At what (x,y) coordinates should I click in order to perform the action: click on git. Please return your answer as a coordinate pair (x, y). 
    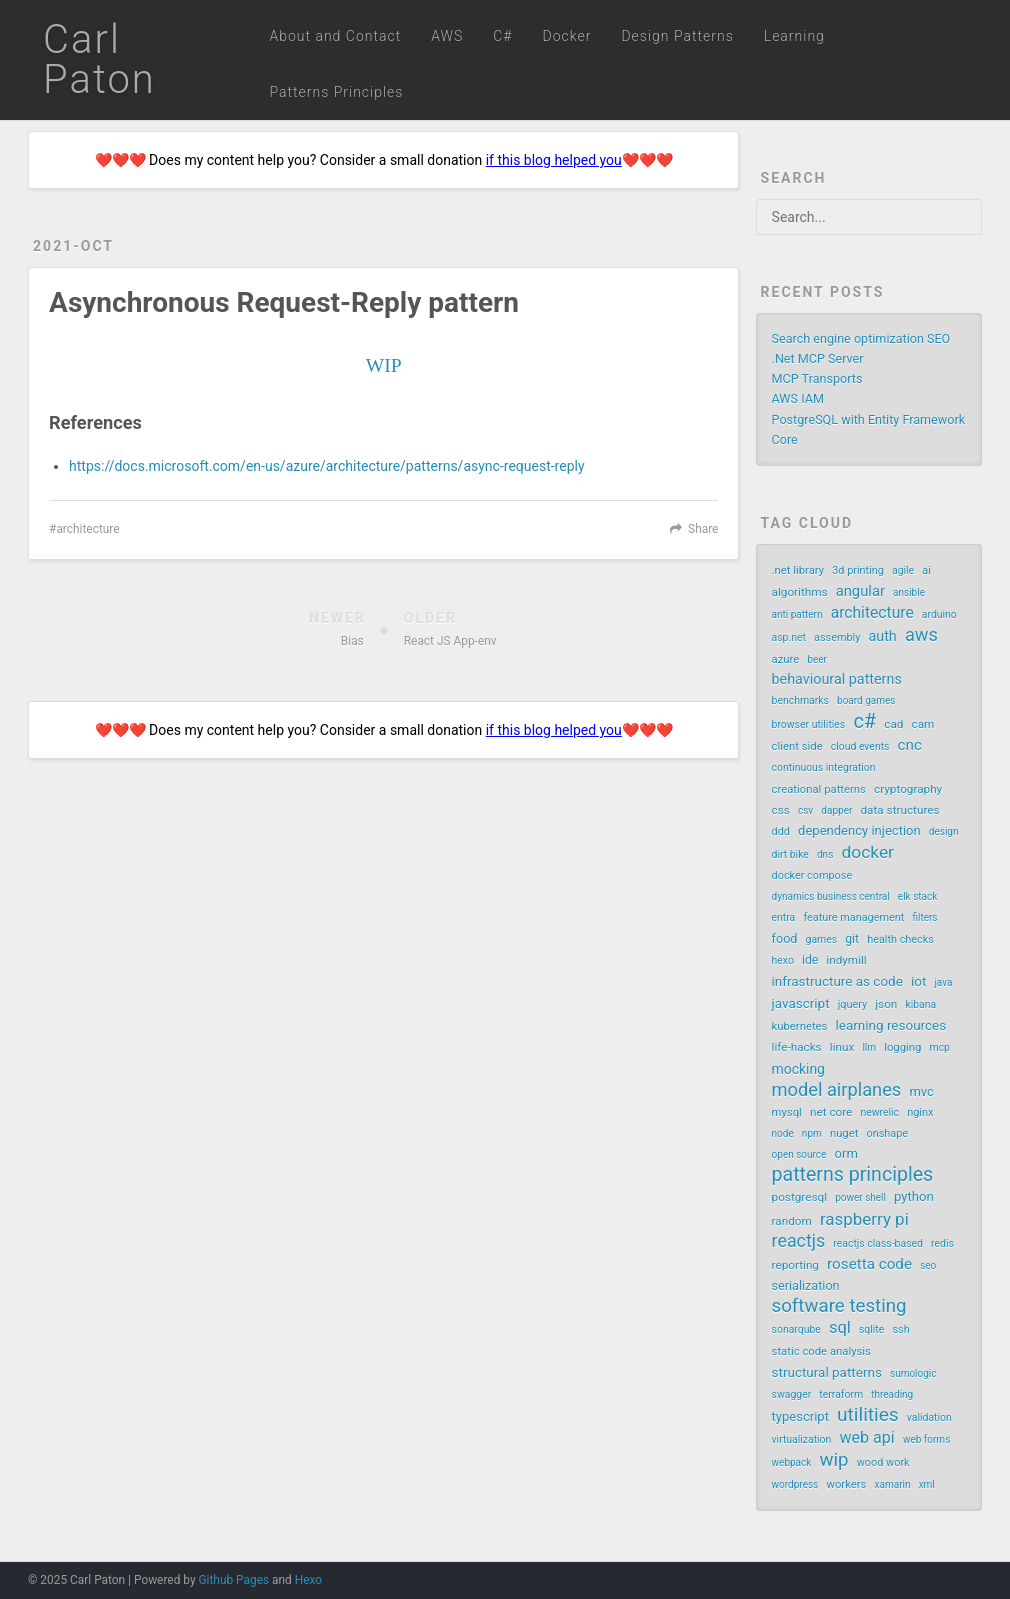
    Looking at the image, I should click on (852, 939).